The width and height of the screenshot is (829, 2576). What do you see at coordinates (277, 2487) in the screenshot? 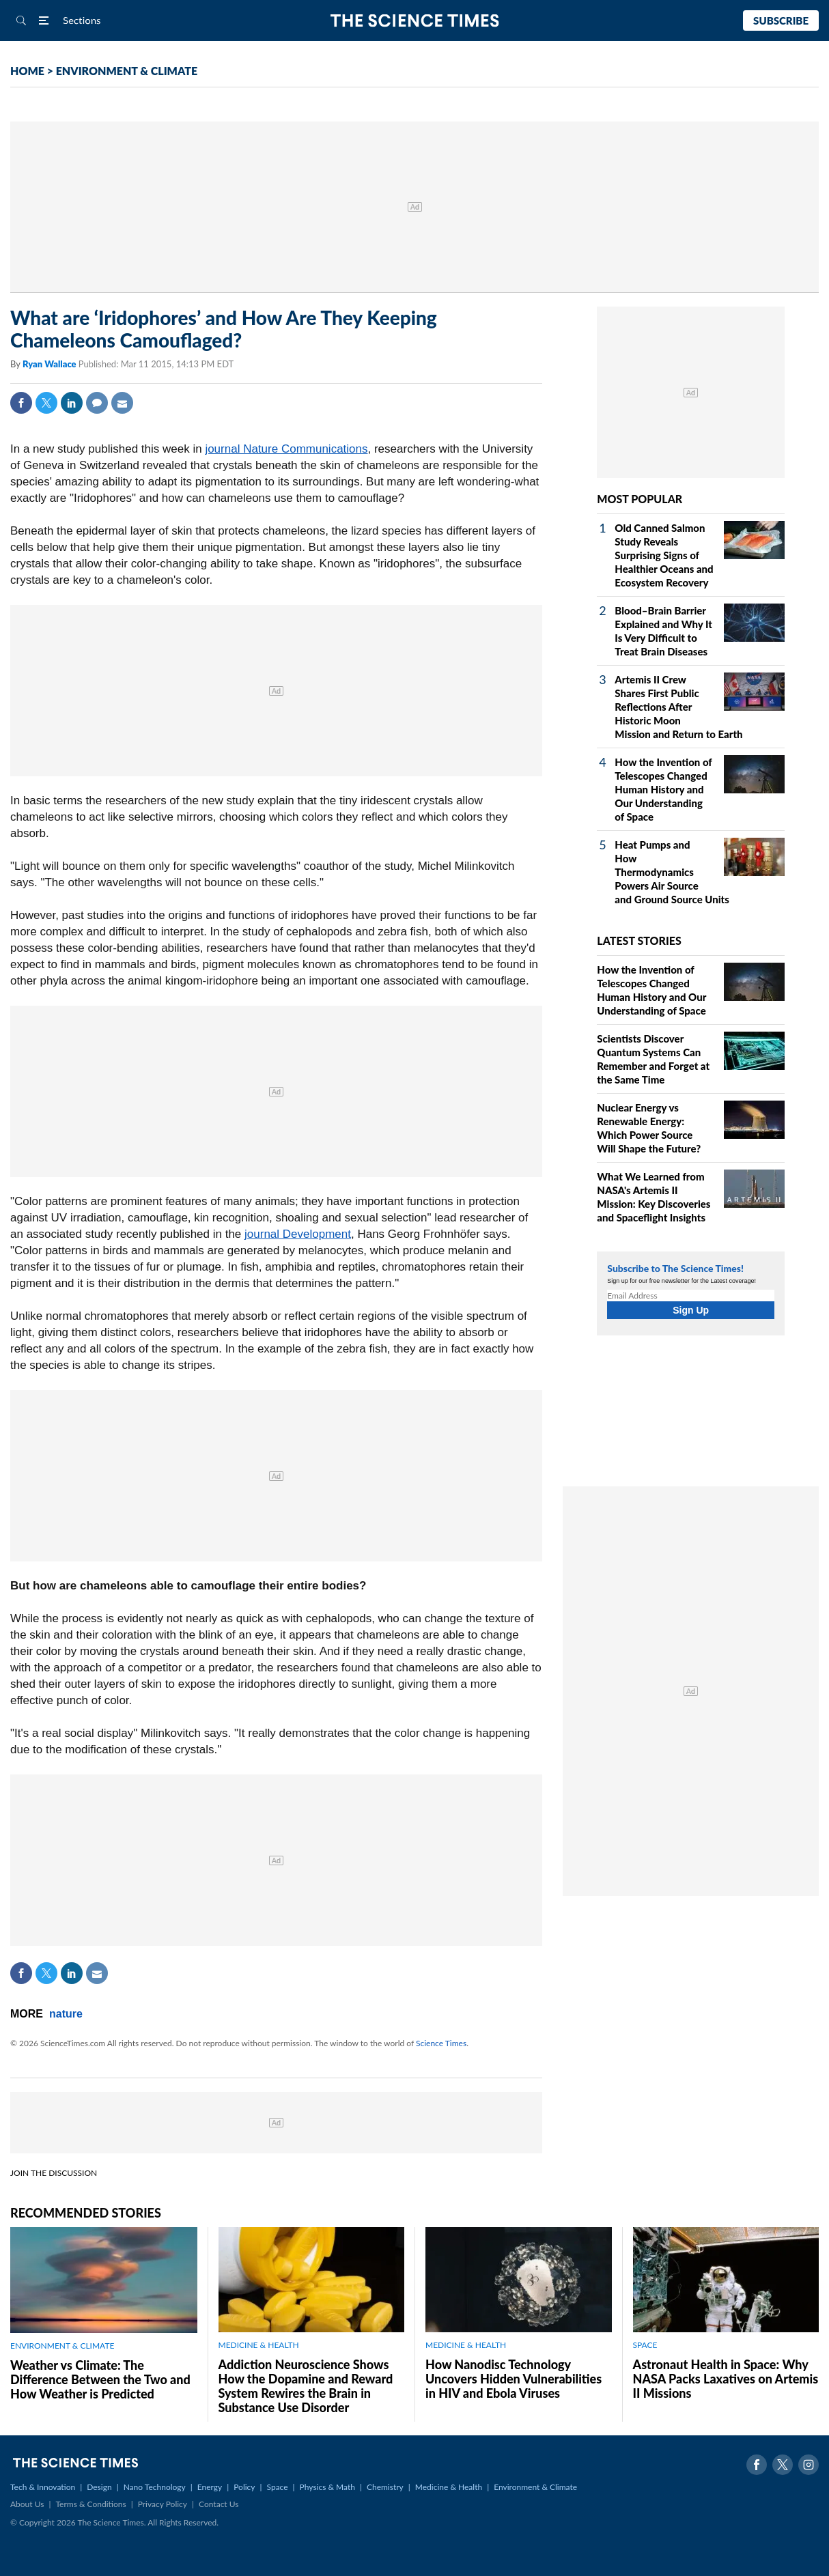
I see `Space` at bounding box center [277, 2487].